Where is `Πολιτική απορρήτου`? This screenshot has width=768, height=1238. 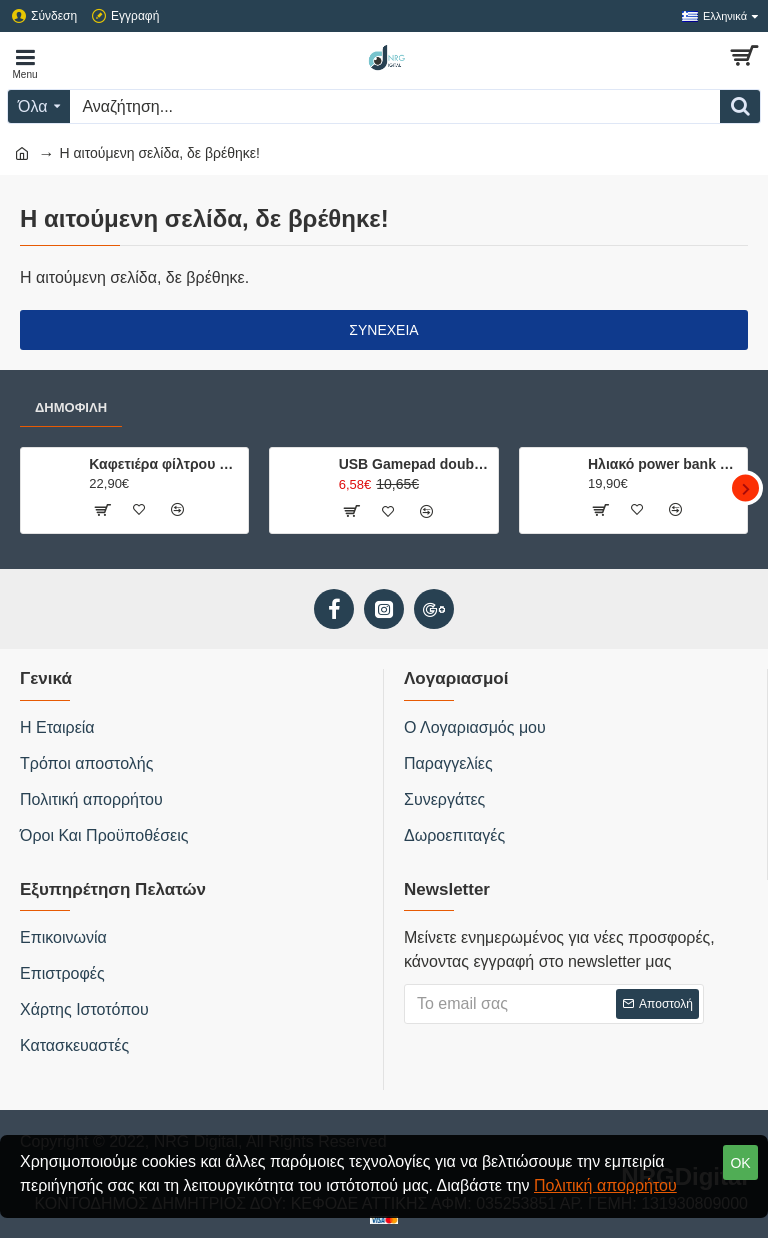 Πολιτική απορρήτου is located at coordinates (605, 1185).